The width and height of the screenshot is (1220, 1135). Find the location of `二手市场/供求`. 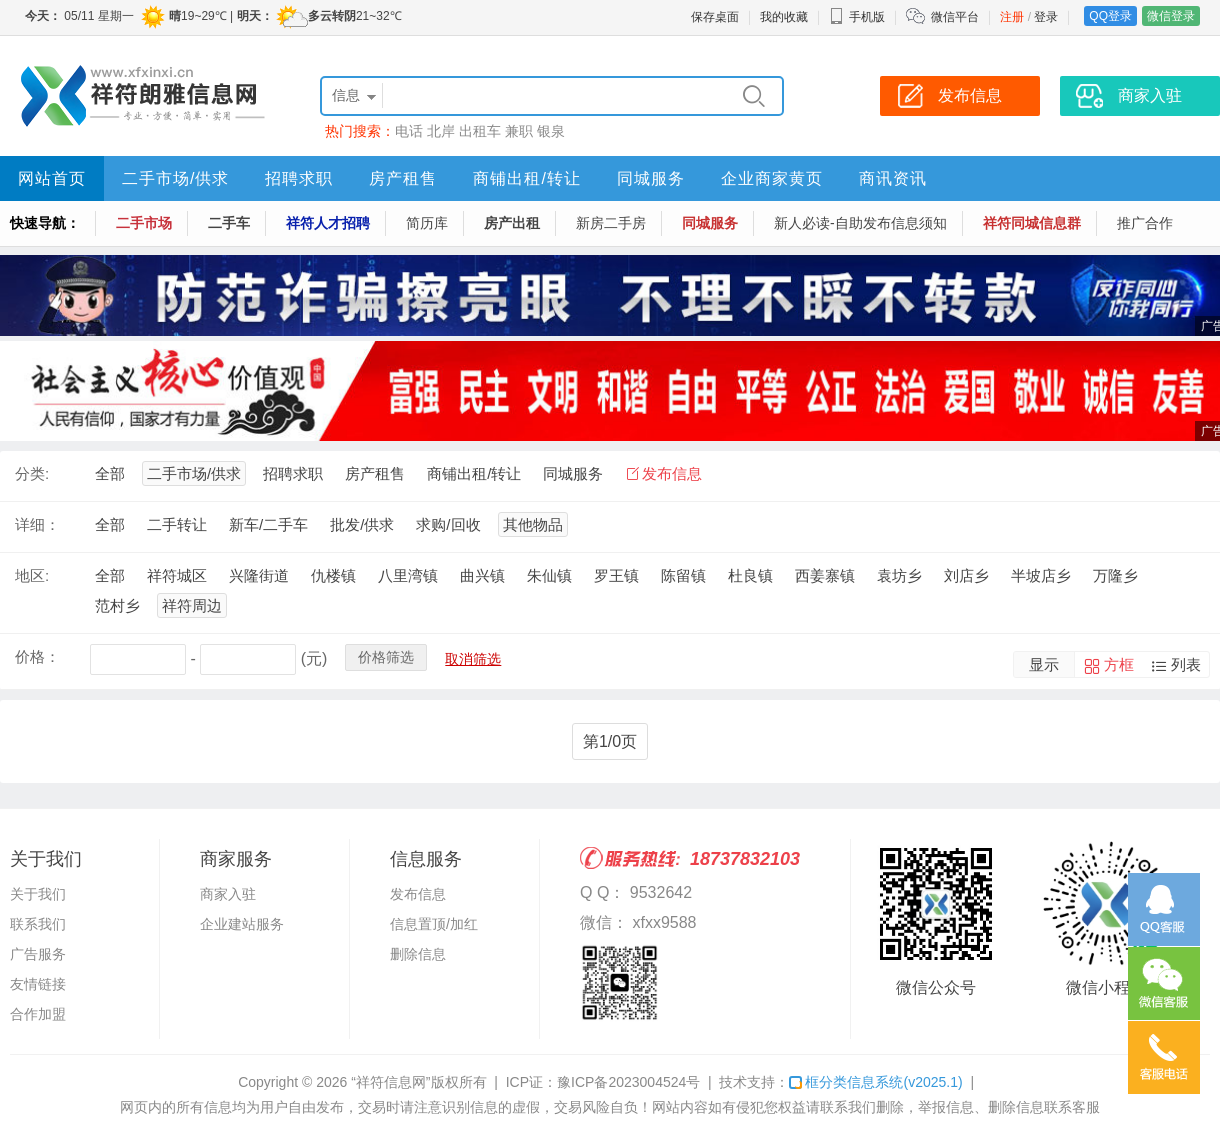

二手市场/供求 is located at coordinates (175, 178).